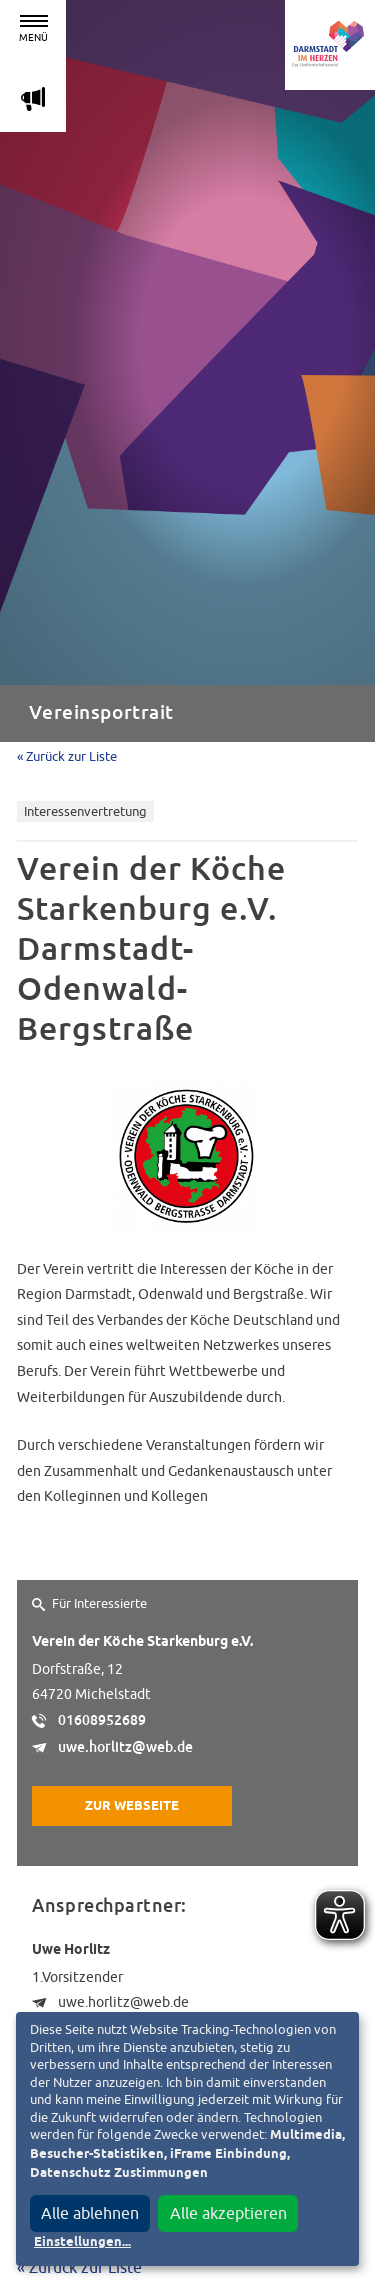 The height and width of the screenshot is (2282, 375). What do you see at coordinates (33, 98) in the screenshot?
I see `m [Aktuelle Magazinartikel anzeigen]` at bounding box center [33, 98].